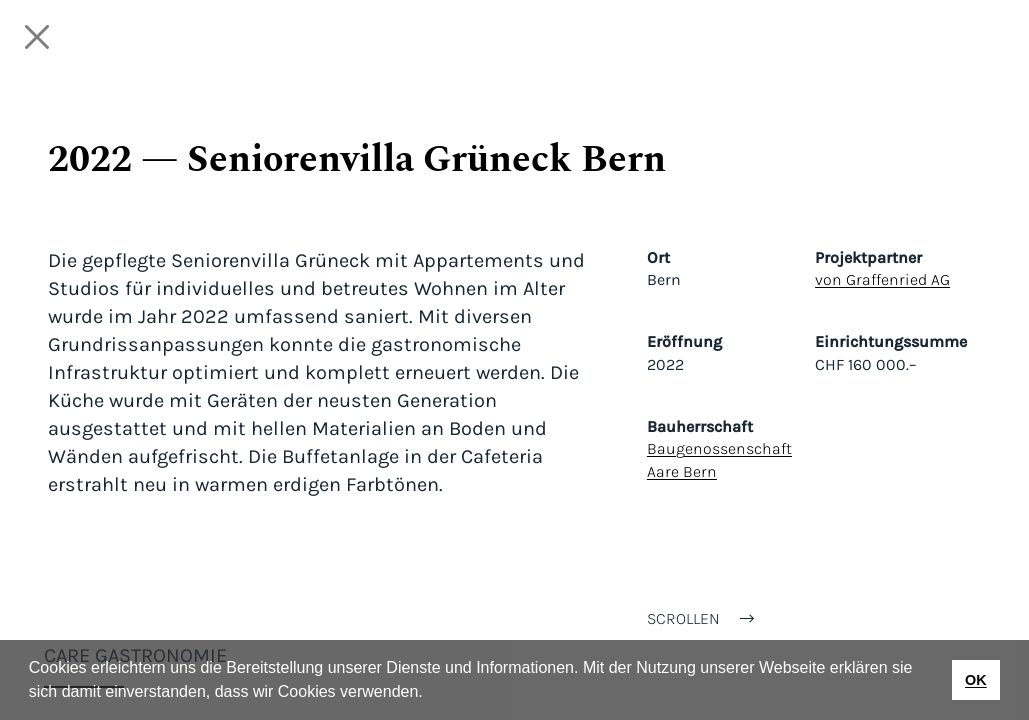 The width and height of the screenshot is (1029, 720). I want to click on [button], so click(430, 694).